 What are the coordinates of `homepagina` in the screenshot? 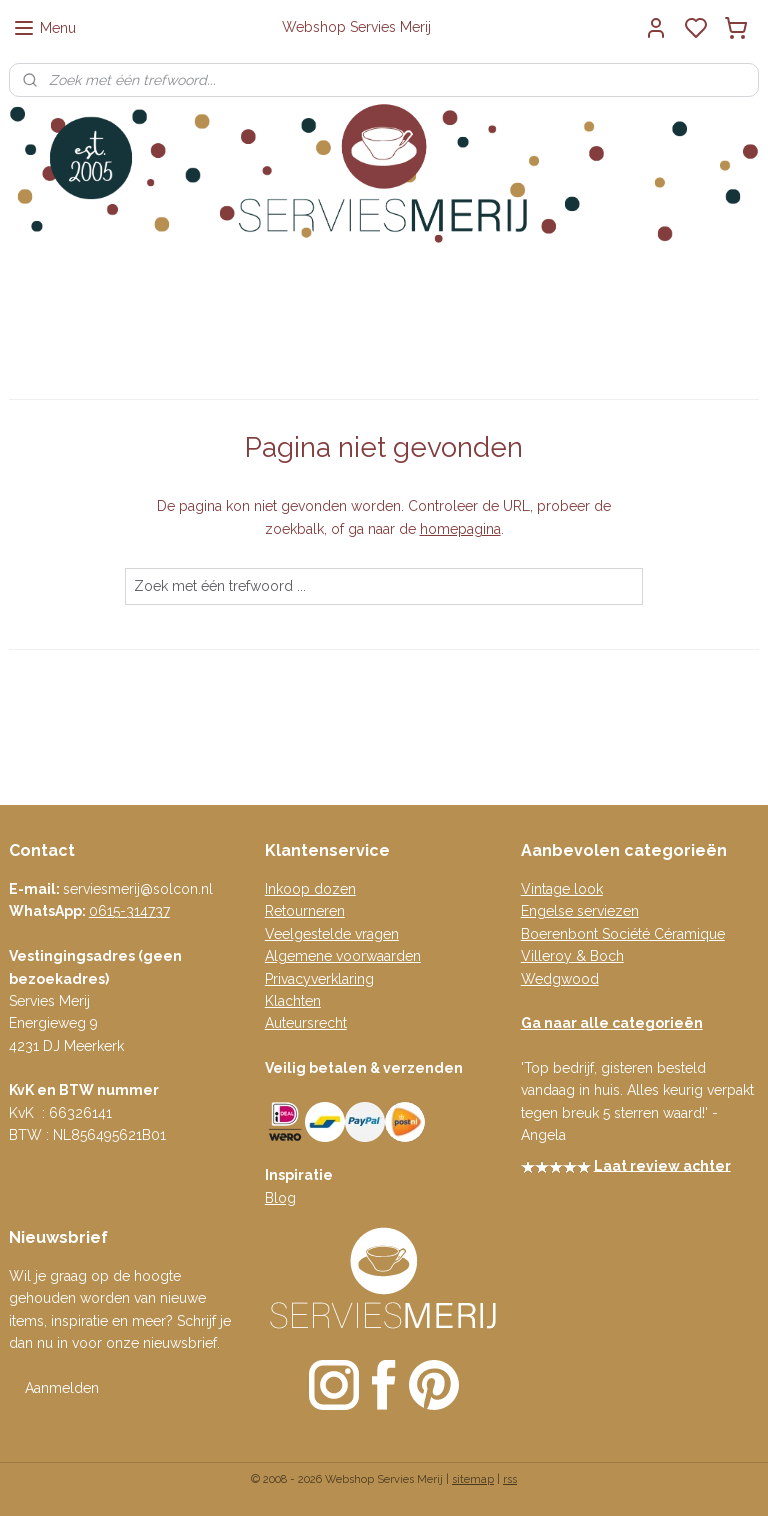 It's located at (460, 528).